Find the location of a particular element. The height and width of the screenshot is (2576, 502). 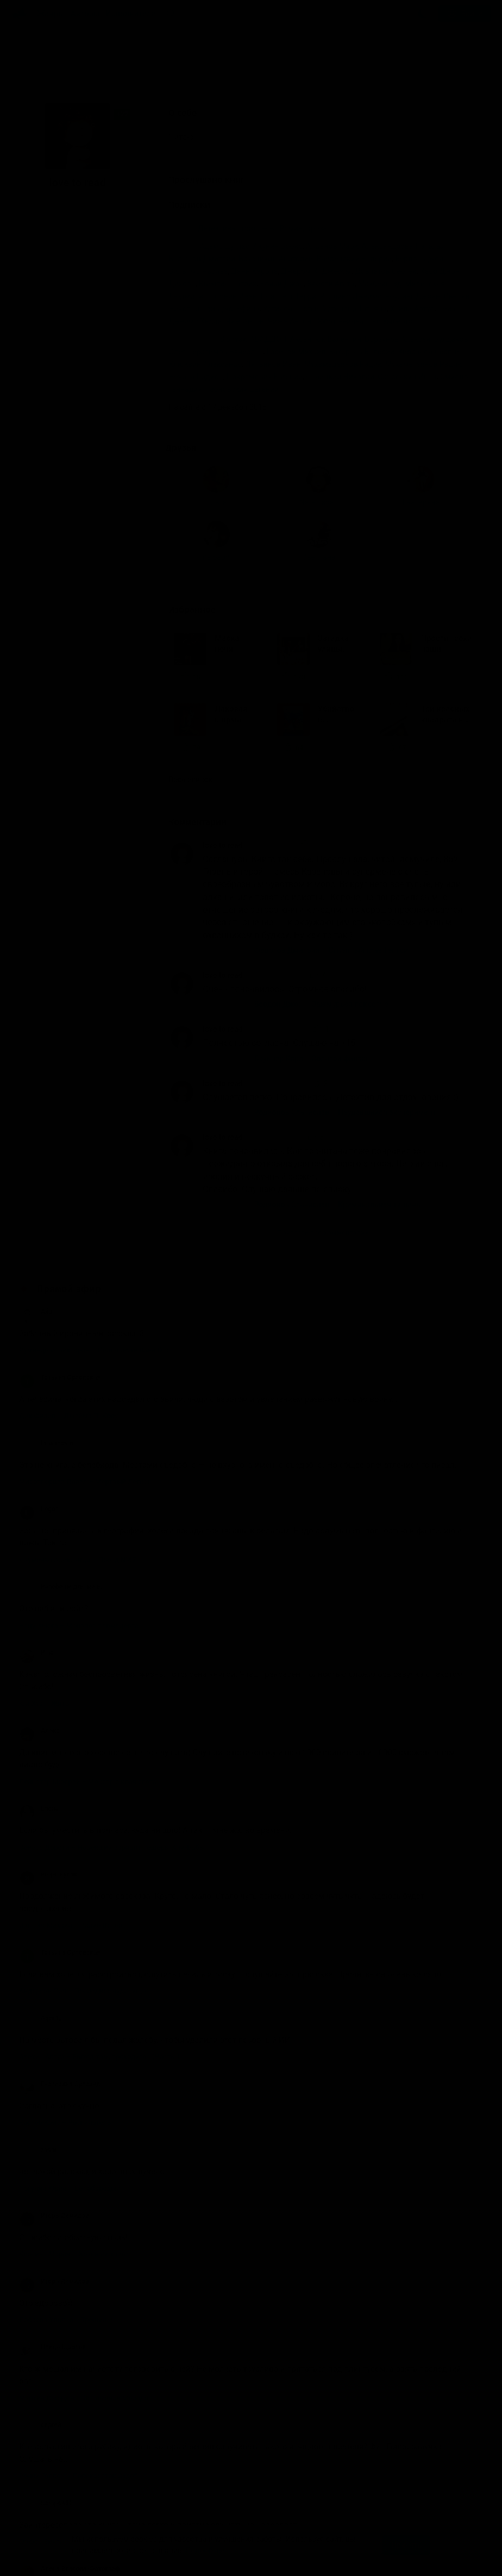

Герасимов Вячеслав is located at coordinates (226, 351).